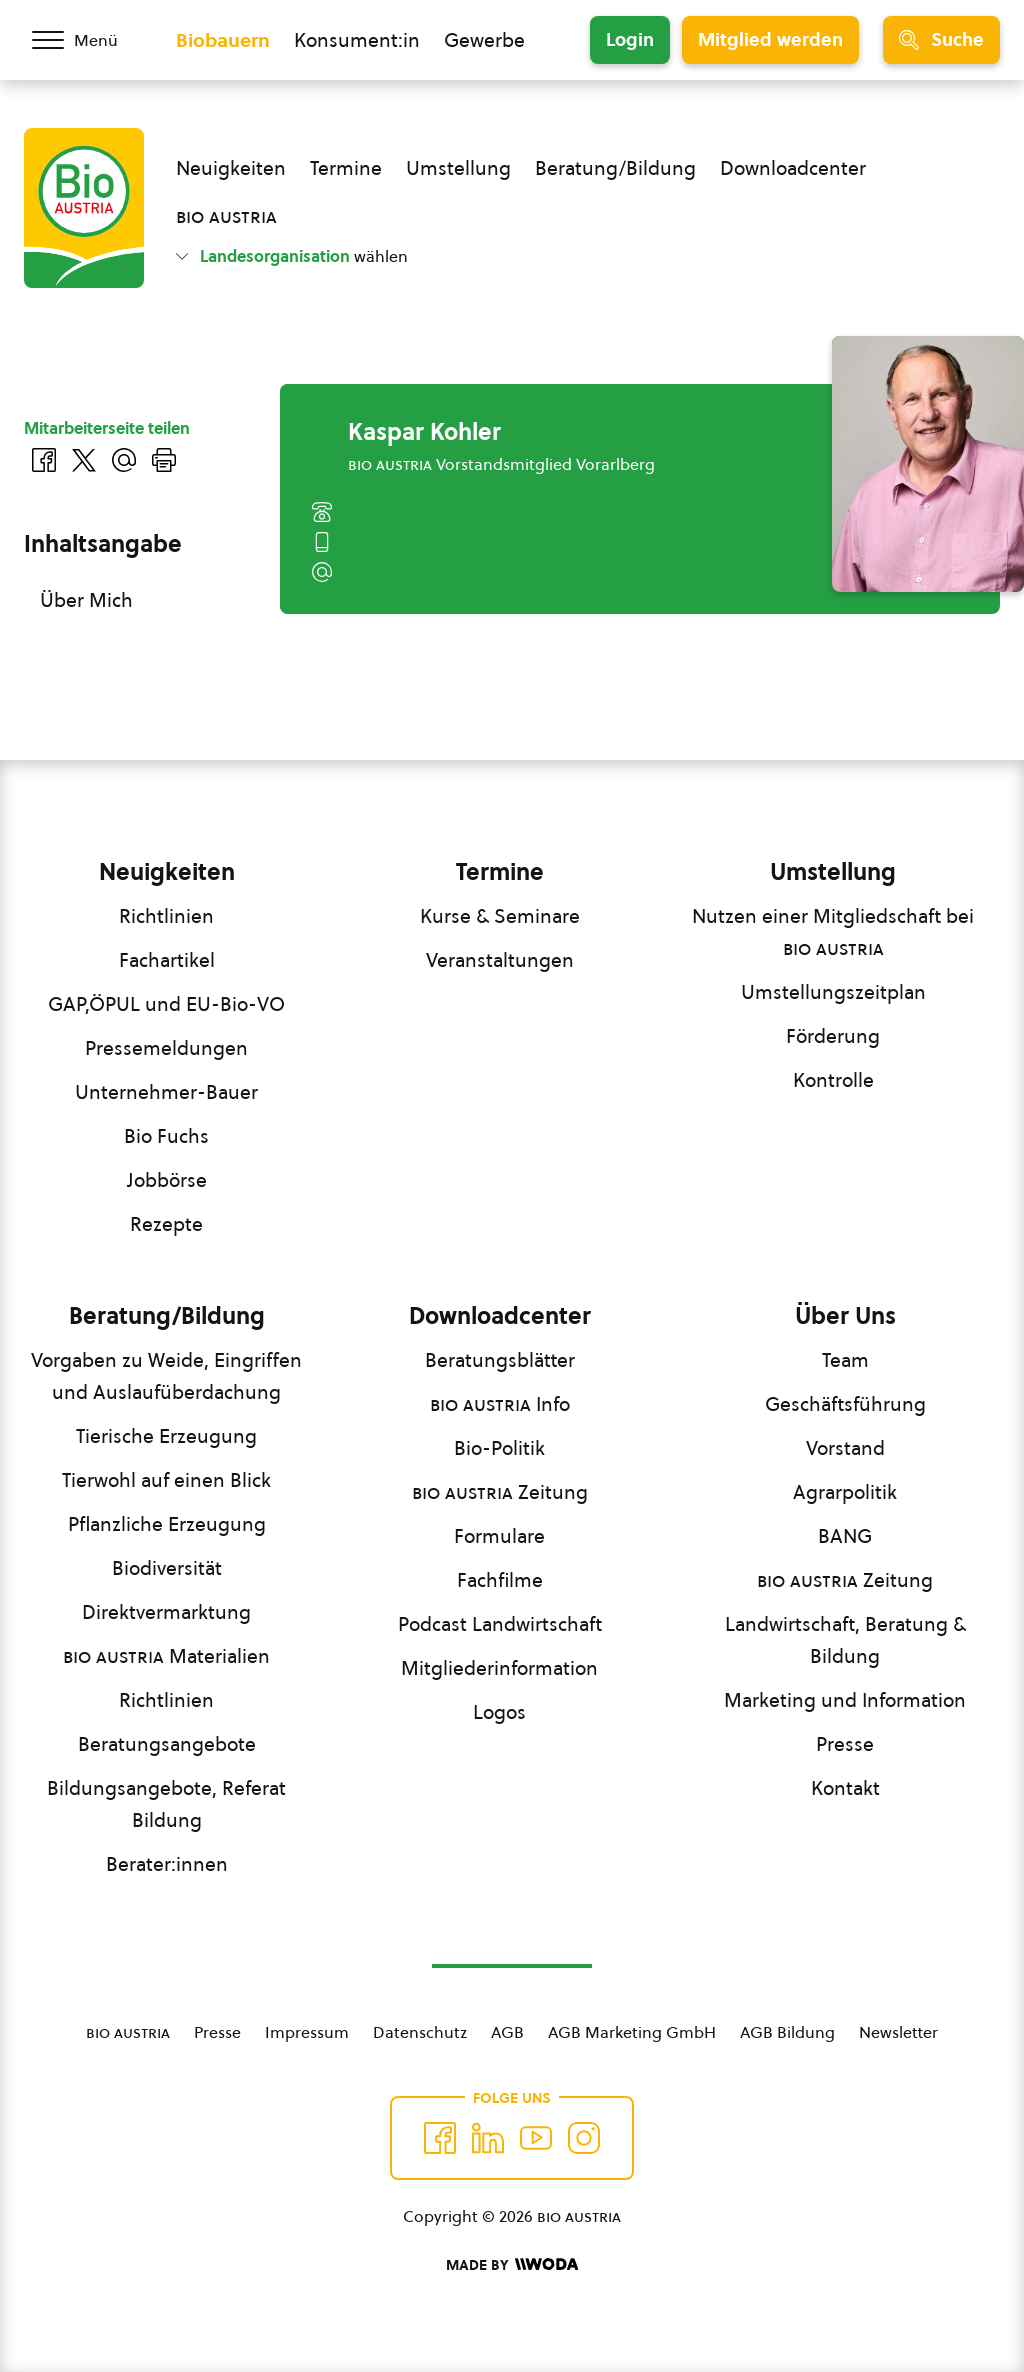  Describe the element at coordinates (499, 1448) in the screenshot. I see `Bio-Politik` at that location.